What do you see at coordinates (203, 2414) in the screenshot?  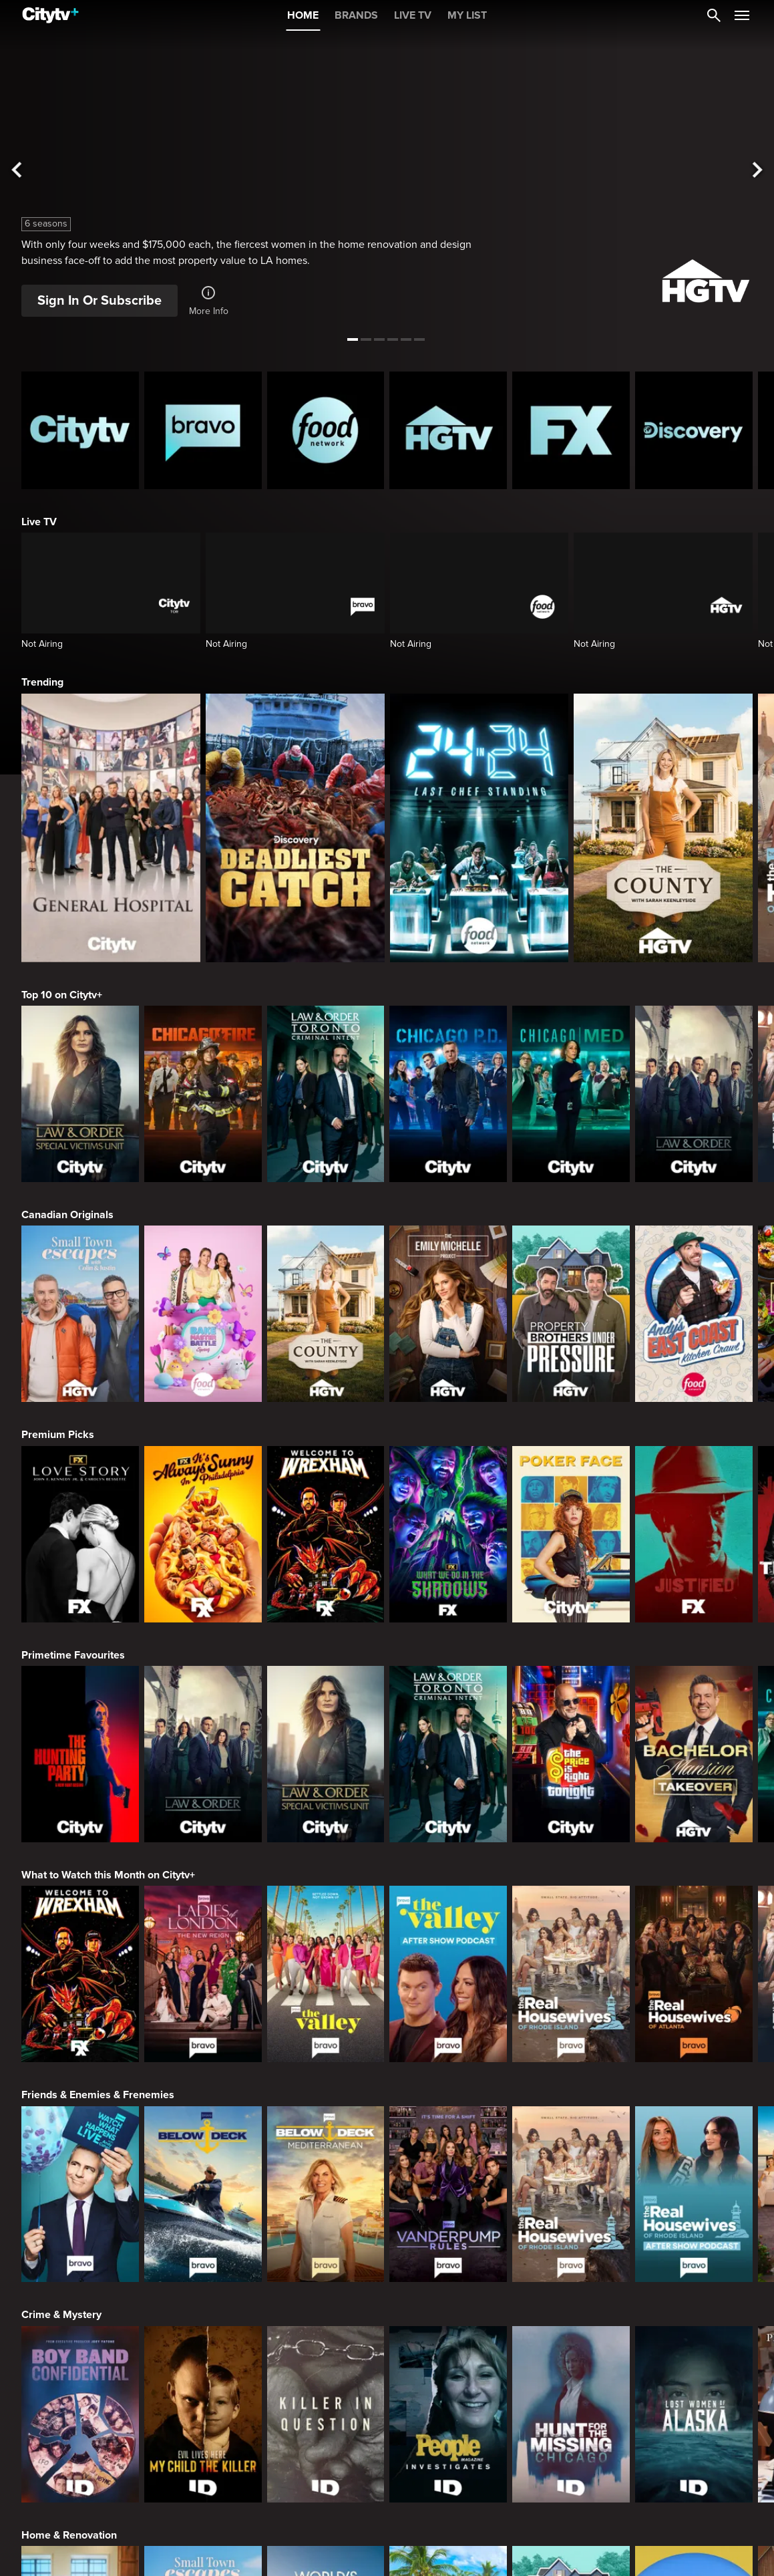 I see `[Evil Lives Here: My Child The Killer]` at bounding box center [203, 2414].